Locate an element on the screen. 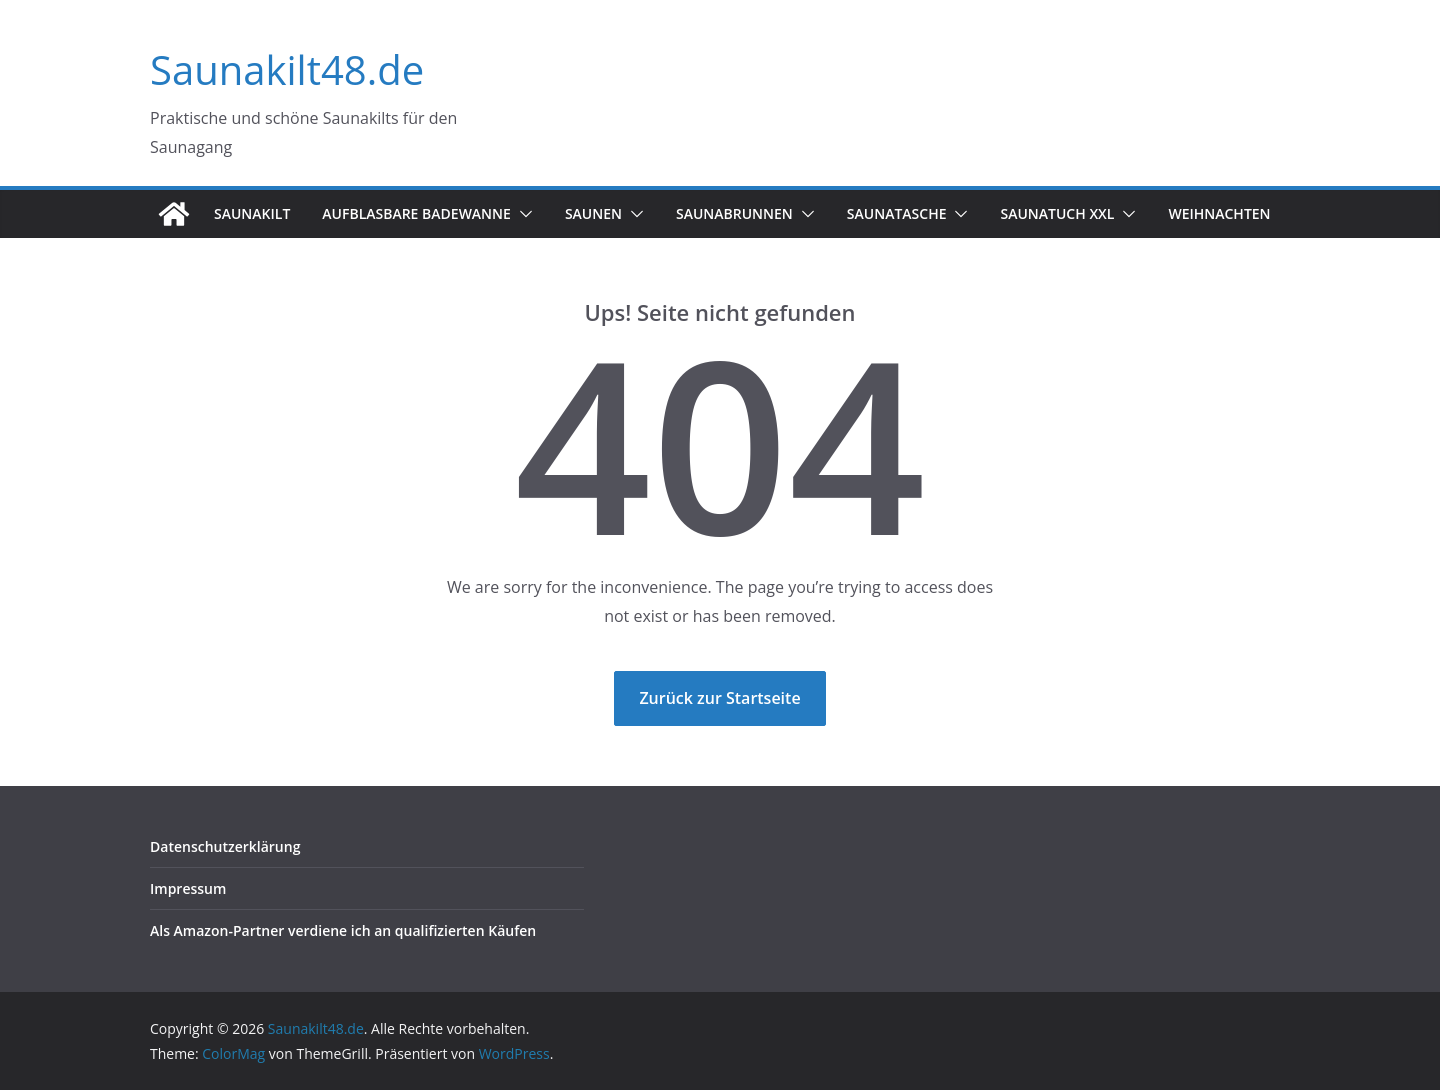 Image resolution: width=1440 pixels, height=1090 pixels. Saunen is located at coordinates (593, 213).